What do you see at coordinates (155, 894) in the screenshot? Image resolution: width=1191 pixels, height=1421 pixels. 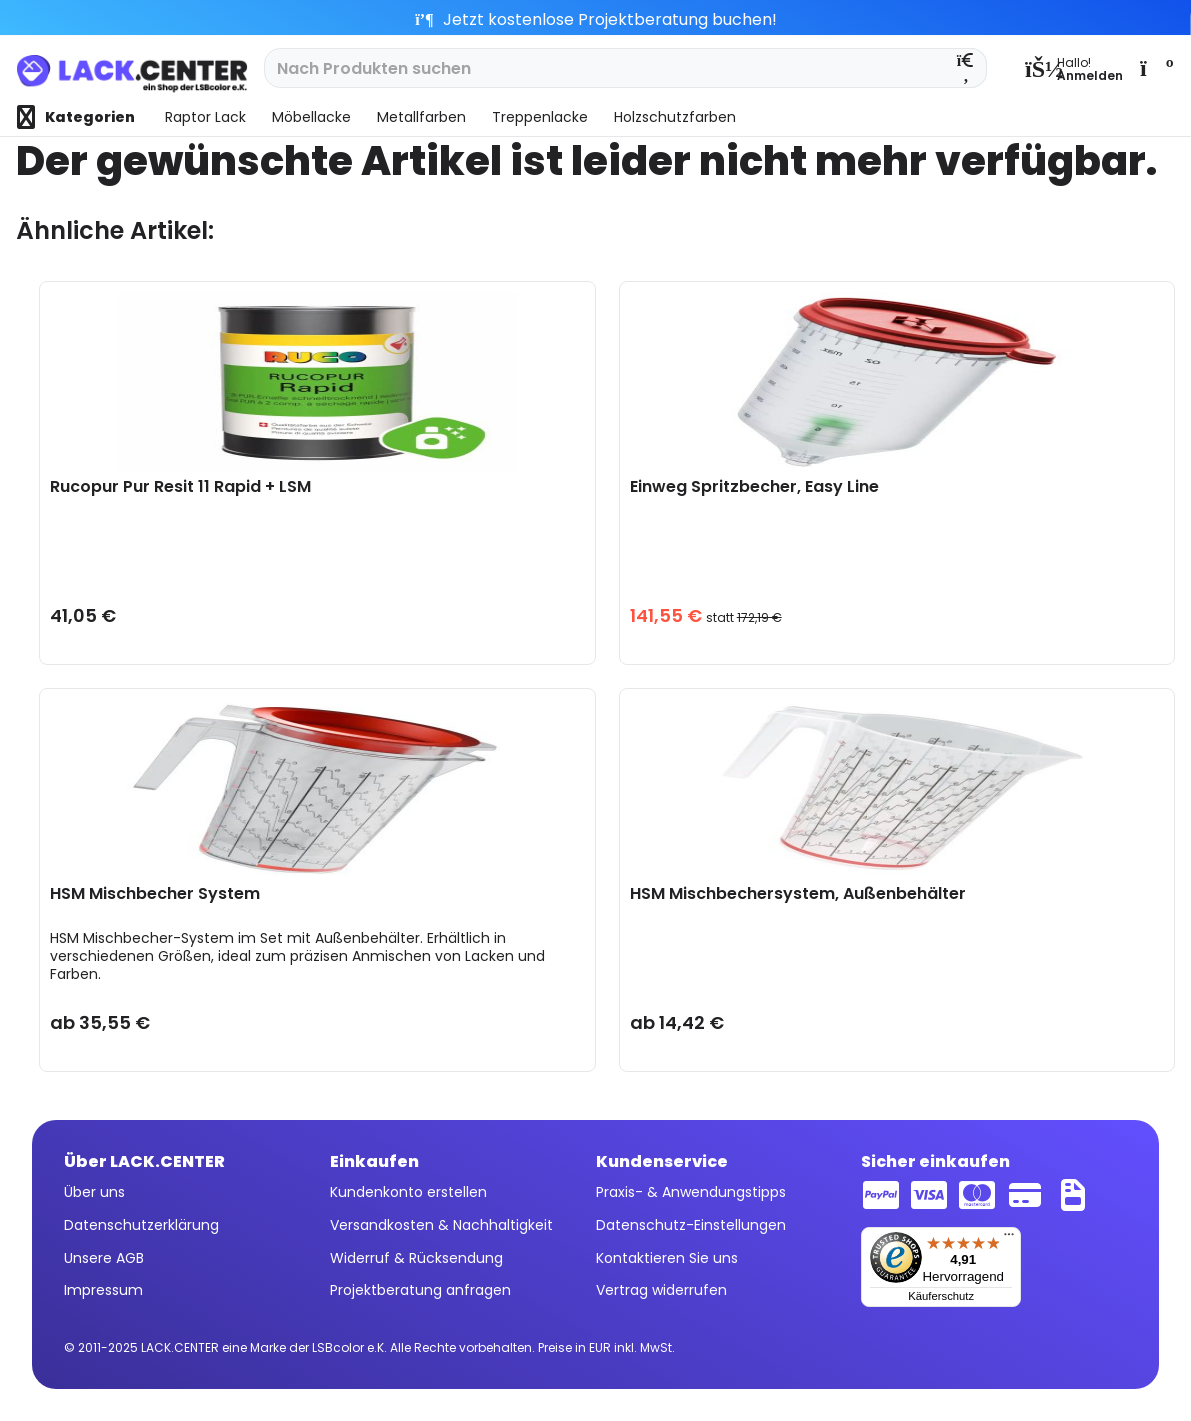 I see `HSM Mischbecher System` at bounding box center [155, 894].